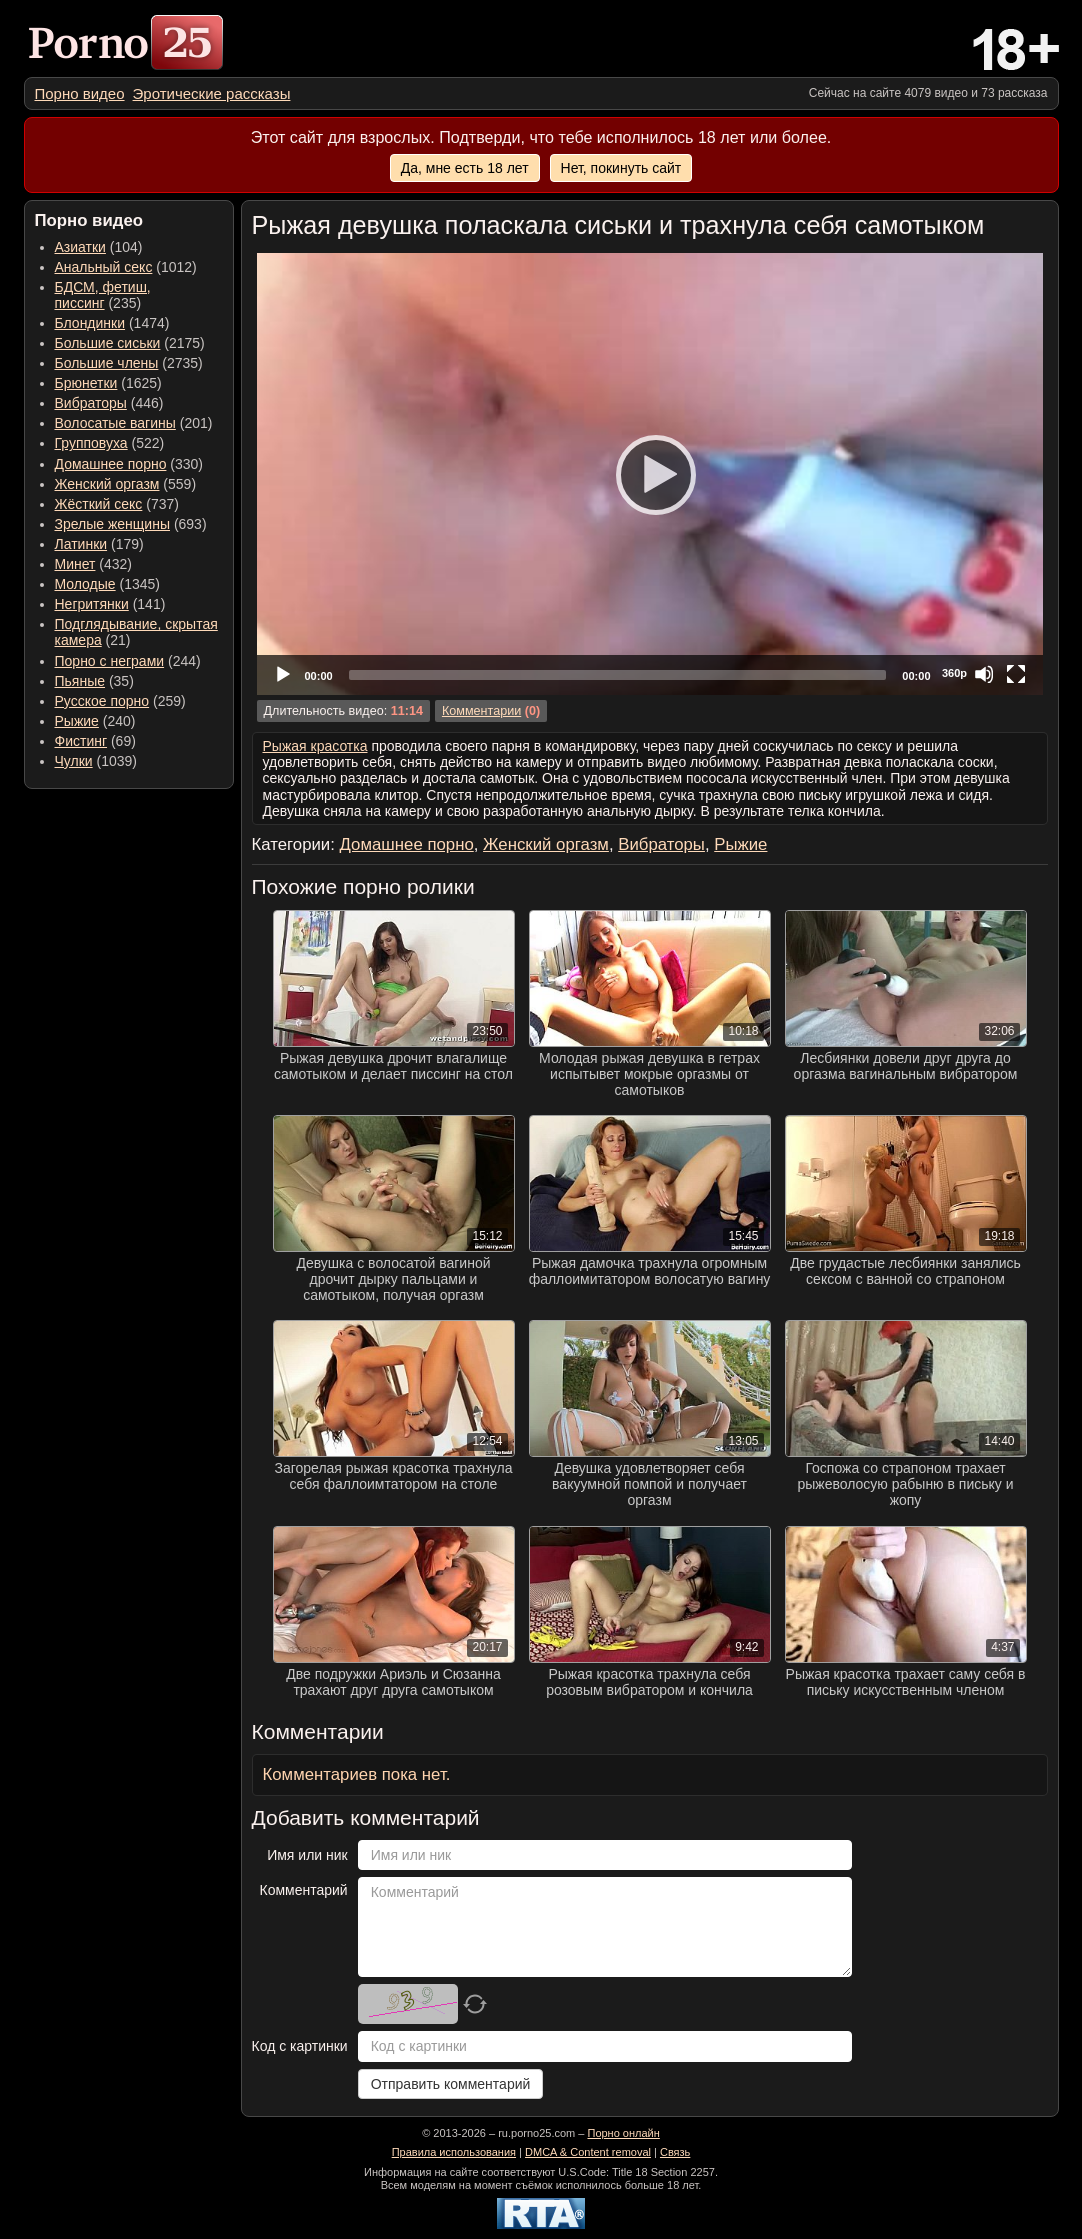  I want to click on Латинки, so click(81, 544).